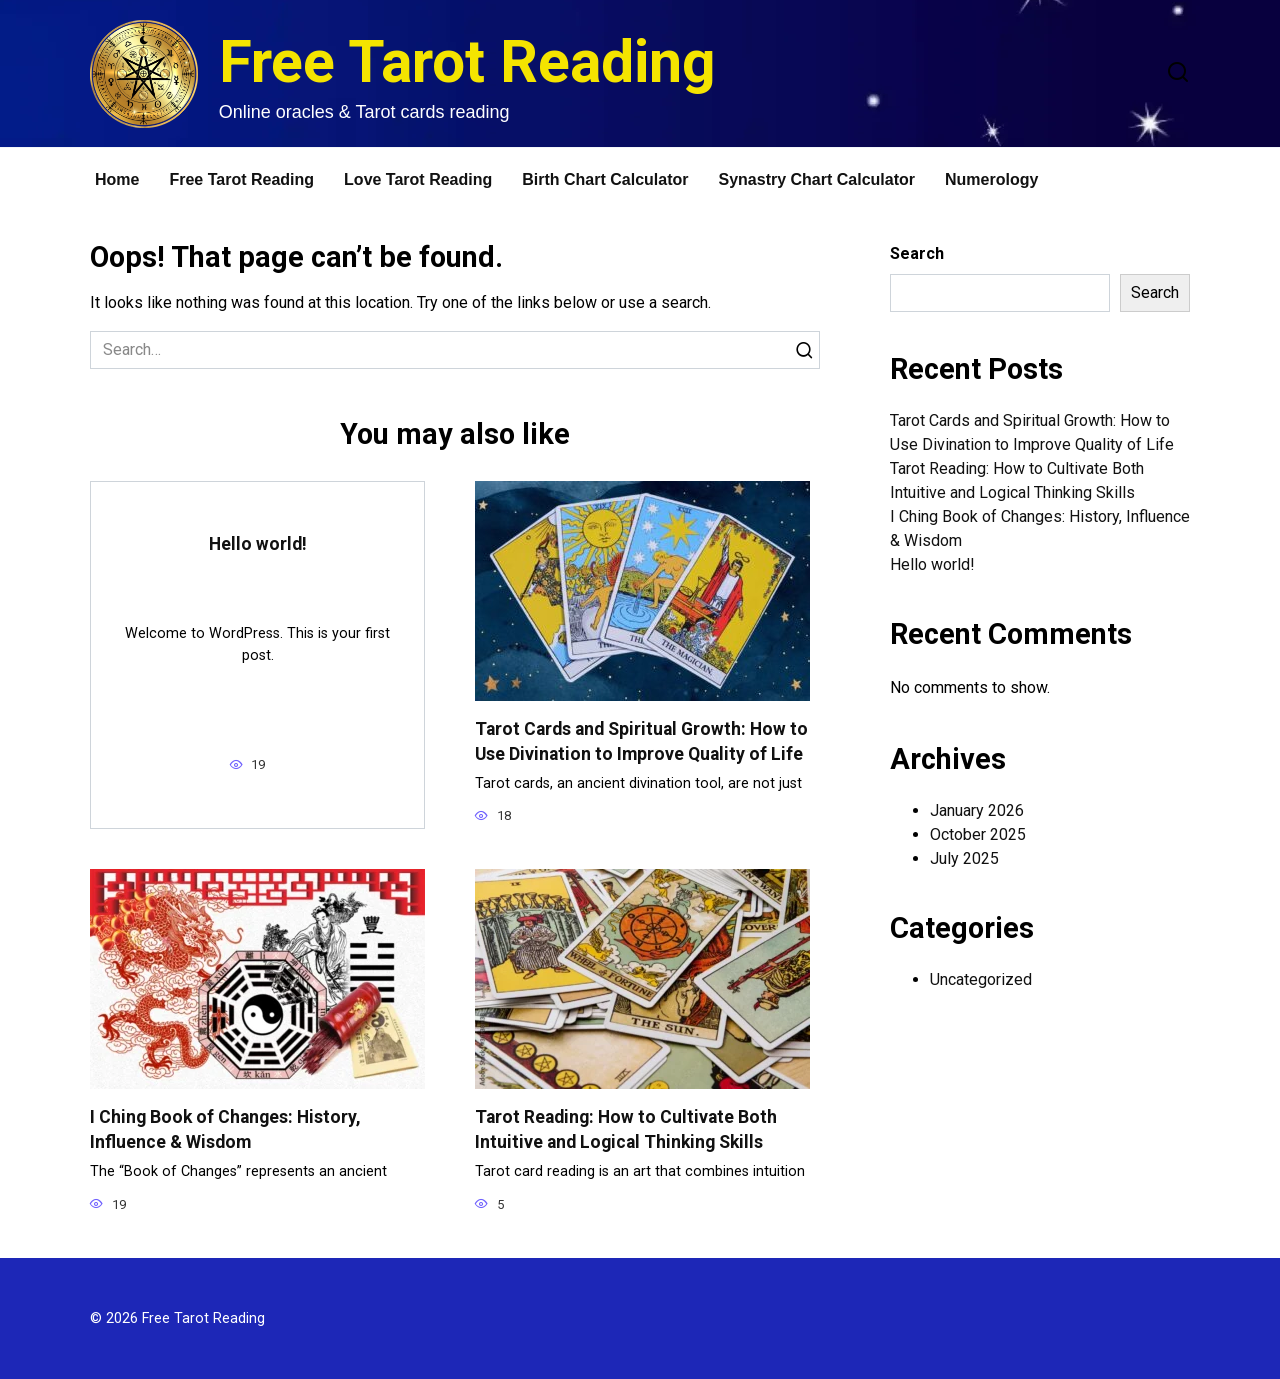 The height and width of the screenshot is (1379, 1280). I want to click on Home, so click(117, 179).